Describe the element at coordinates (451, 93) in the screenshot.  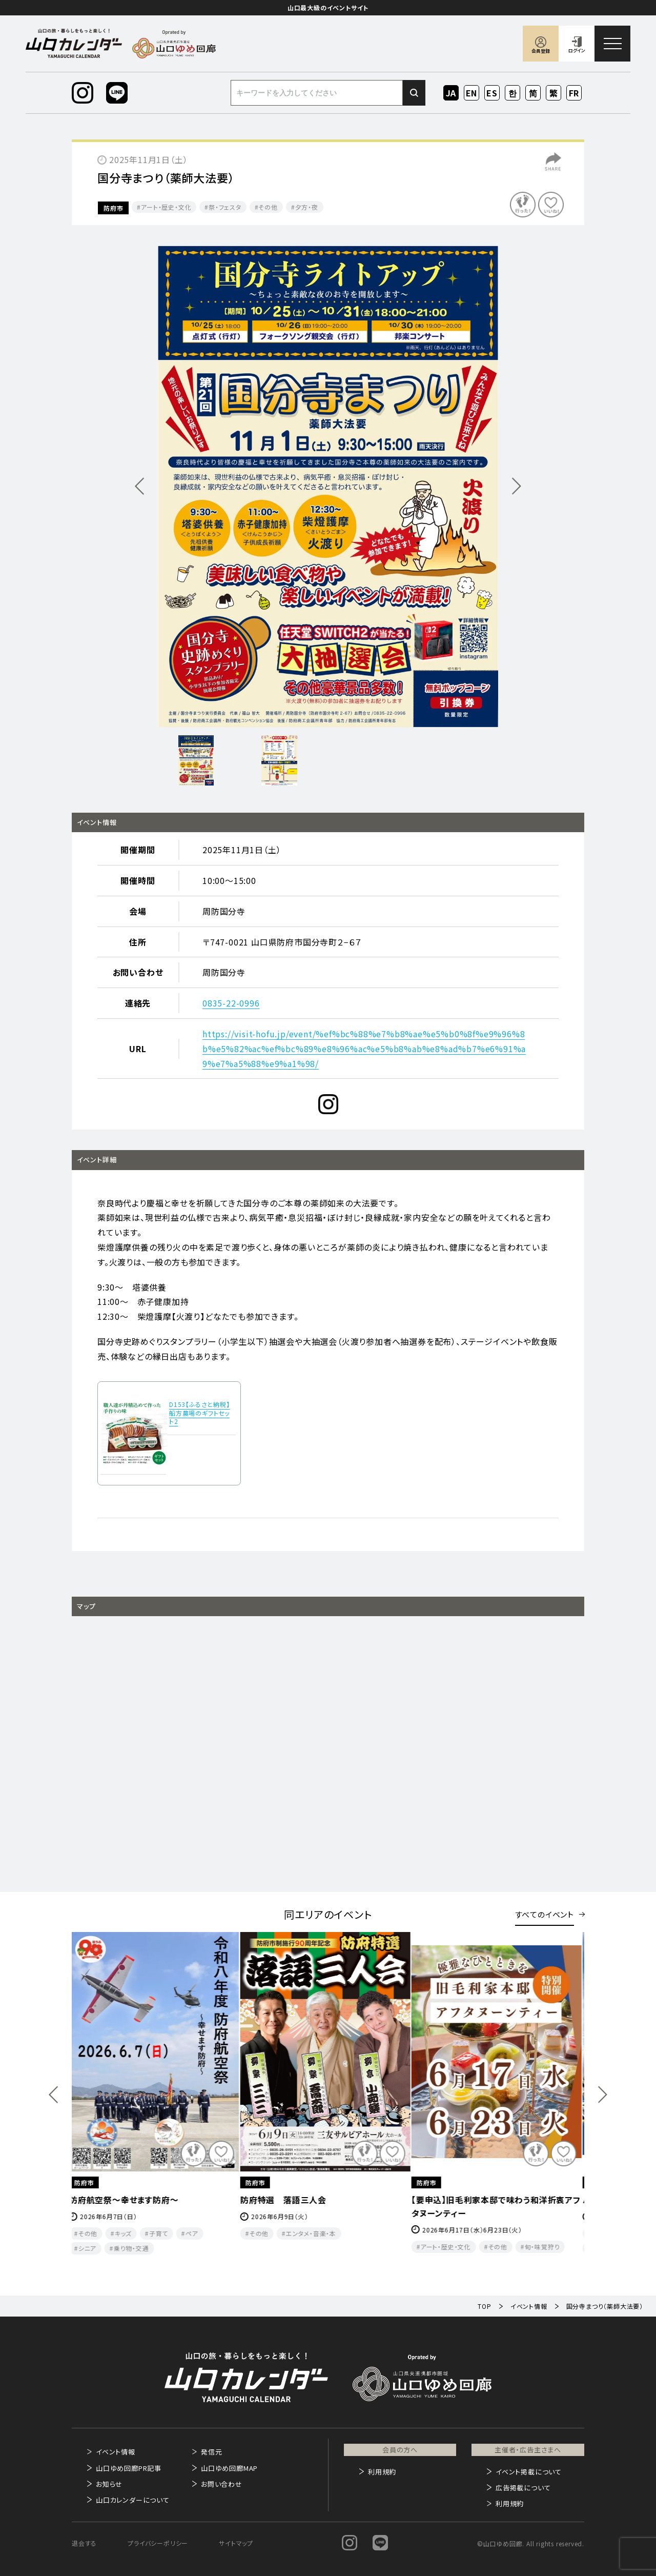
I see `JA` at that location.